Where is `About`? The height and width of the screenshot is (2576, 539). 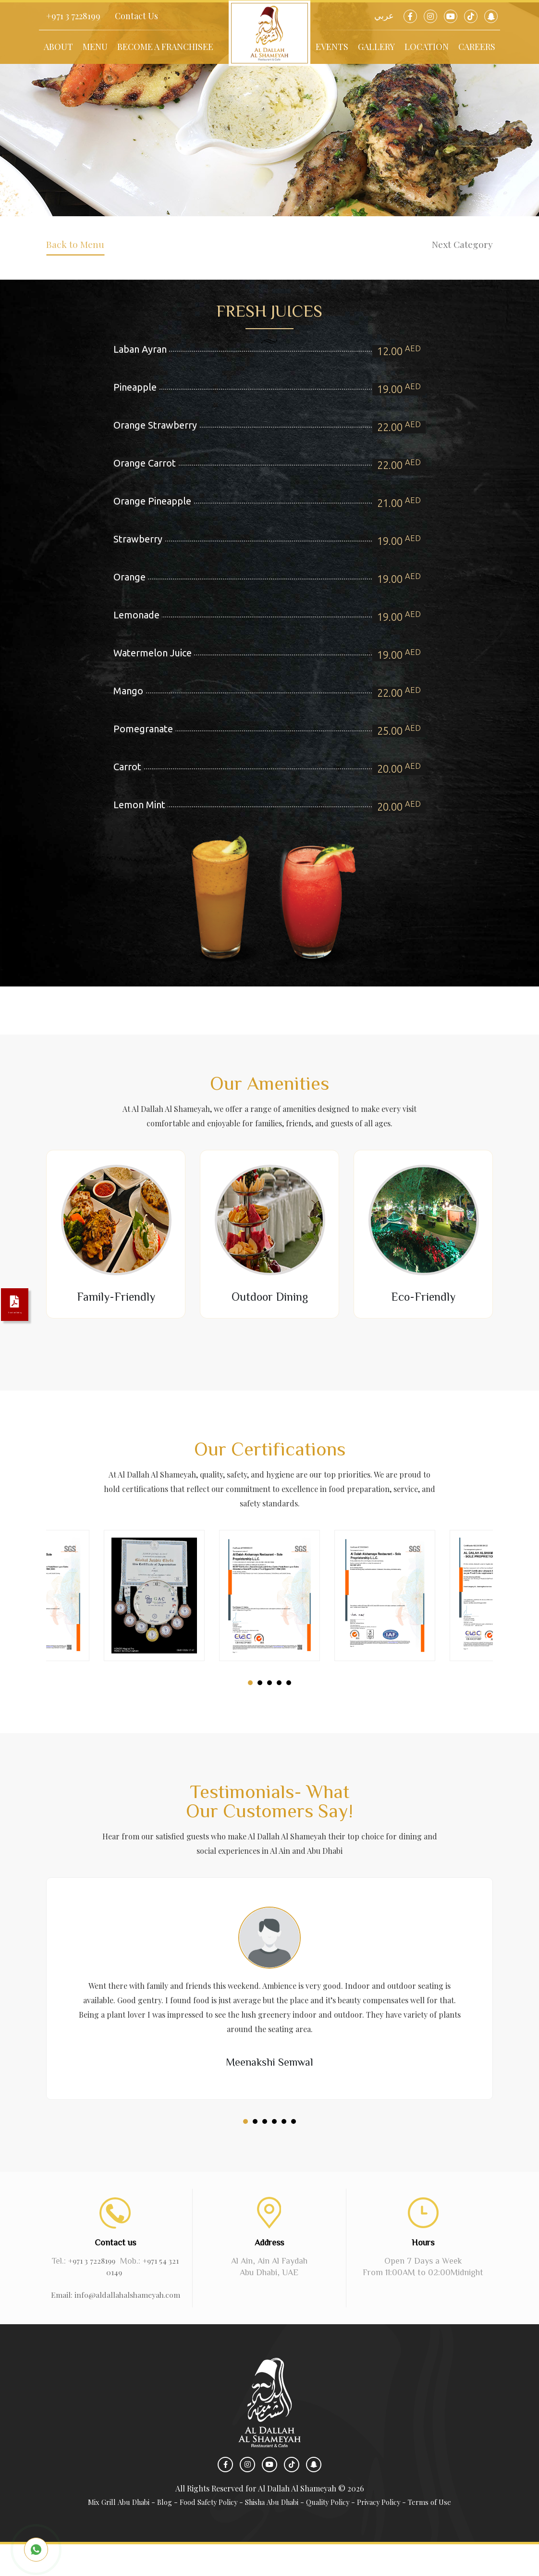 About is located at coordinates (58, 47).